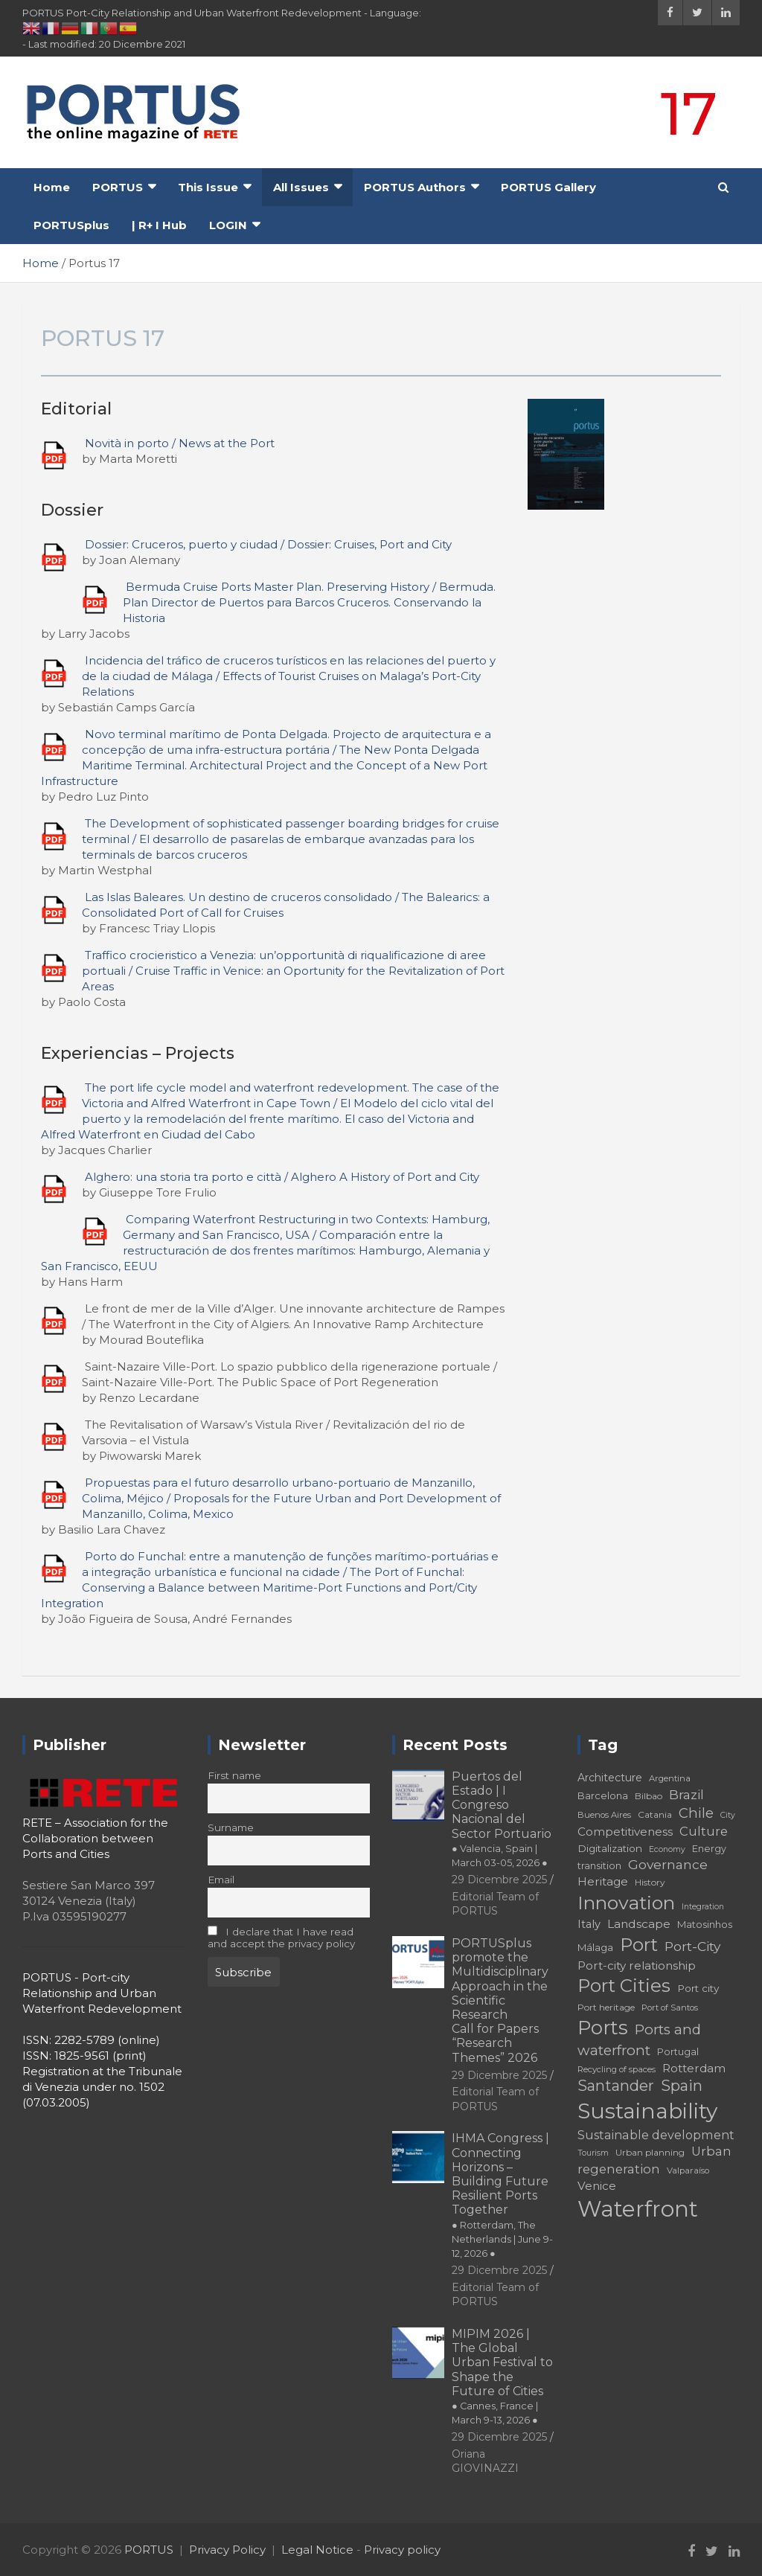  Describe the element at coordinates (639, 1944) in the screenshot. I see `Port [Port (53 elementi)]` at that location.